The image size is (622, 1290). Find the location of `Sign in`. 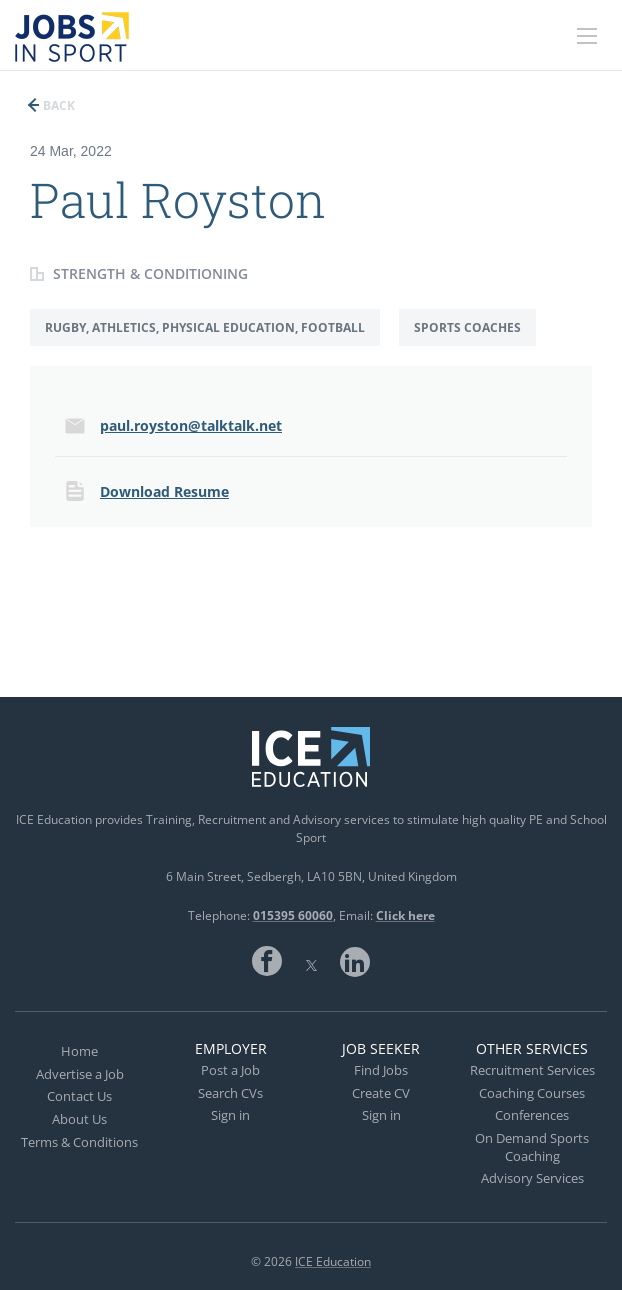

Sign in is located at coordinates (230, 1115).